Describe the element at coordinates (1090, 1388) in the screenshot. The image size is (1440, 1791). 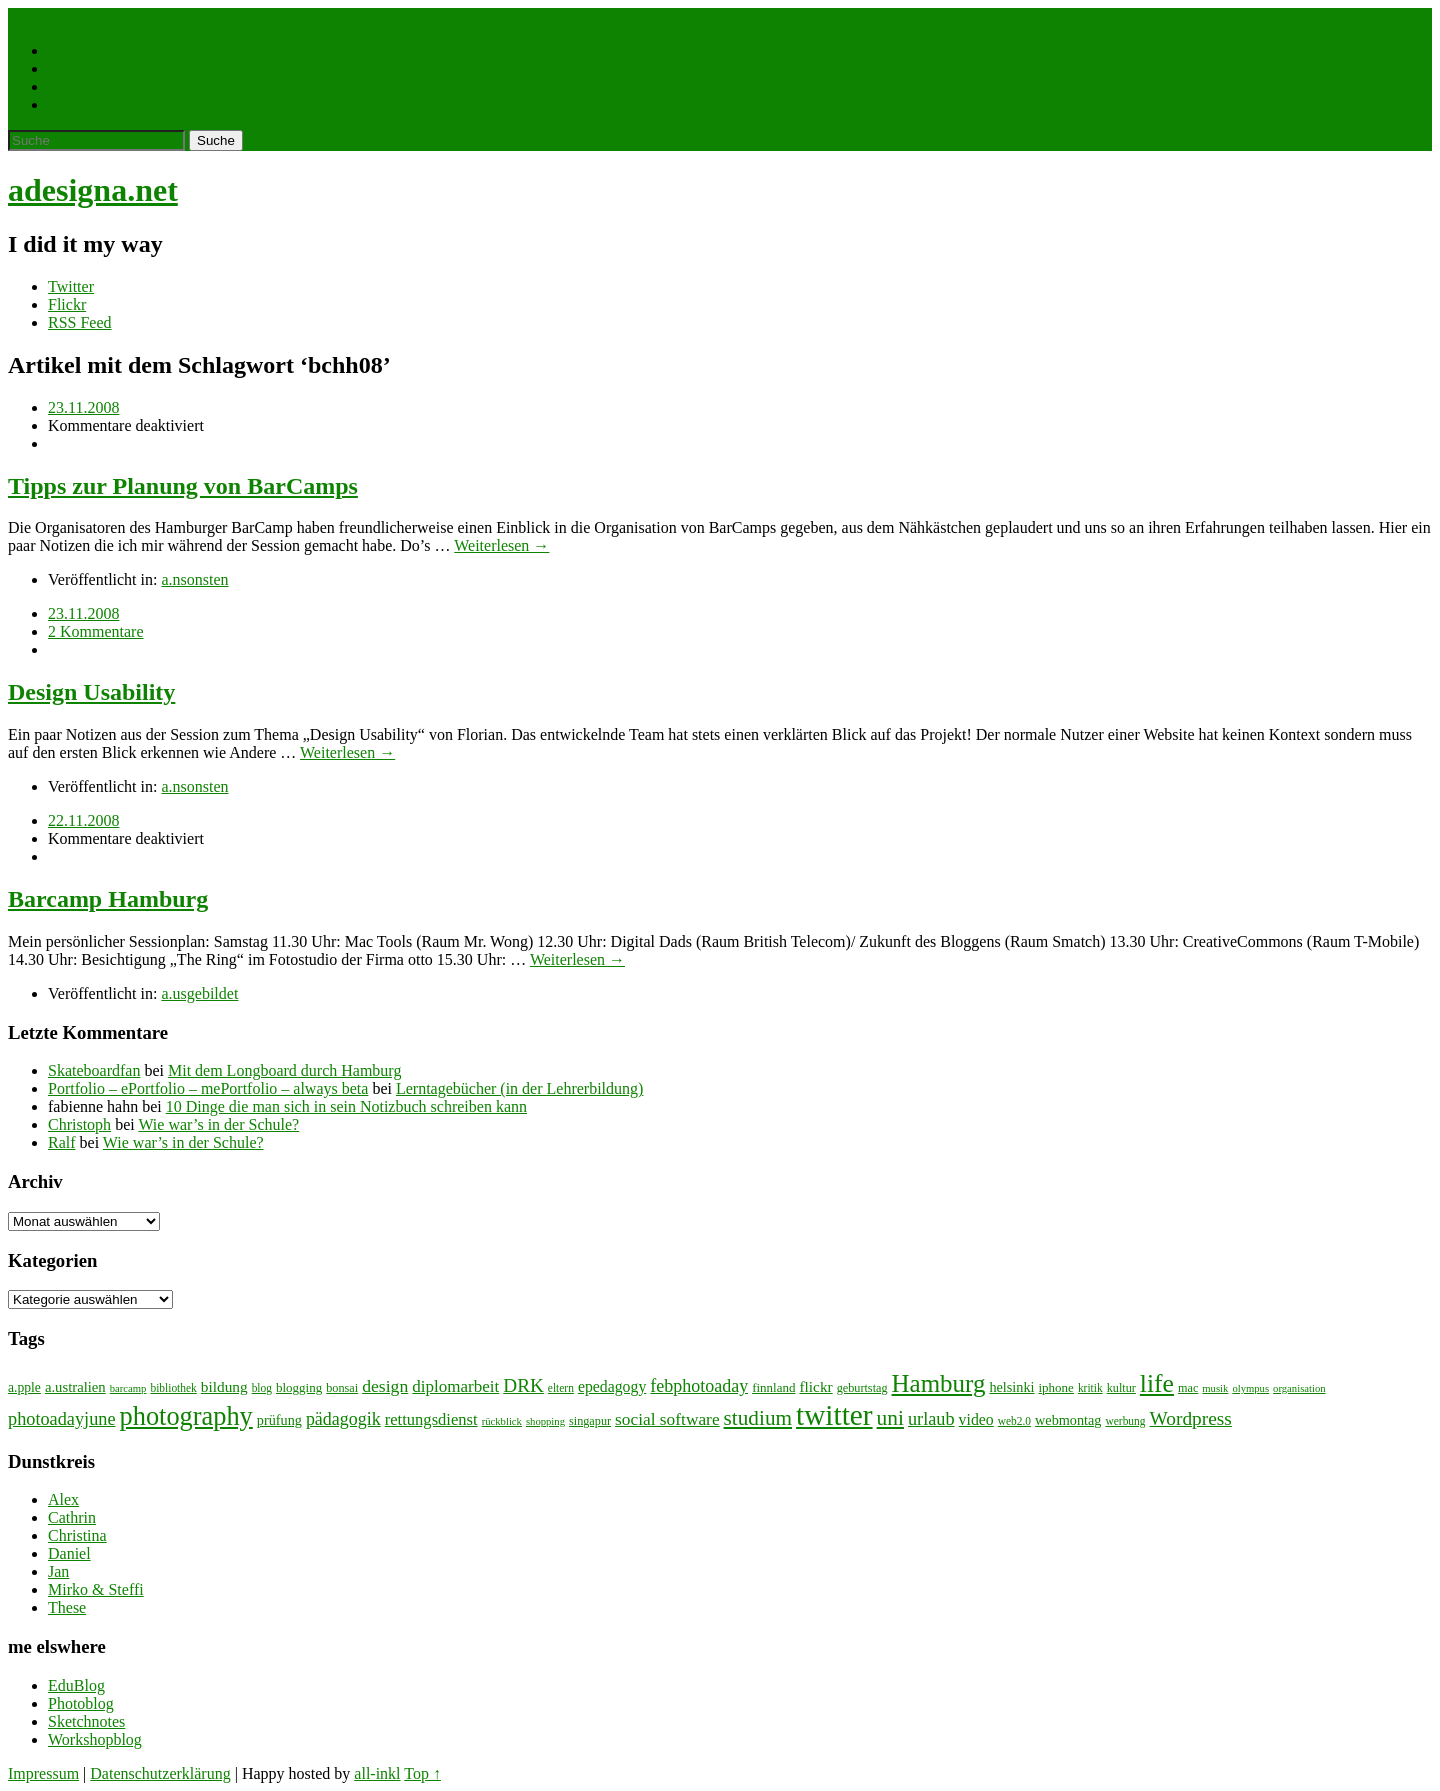
I see `kritik [kritik (7 Einträge)]` at that location.